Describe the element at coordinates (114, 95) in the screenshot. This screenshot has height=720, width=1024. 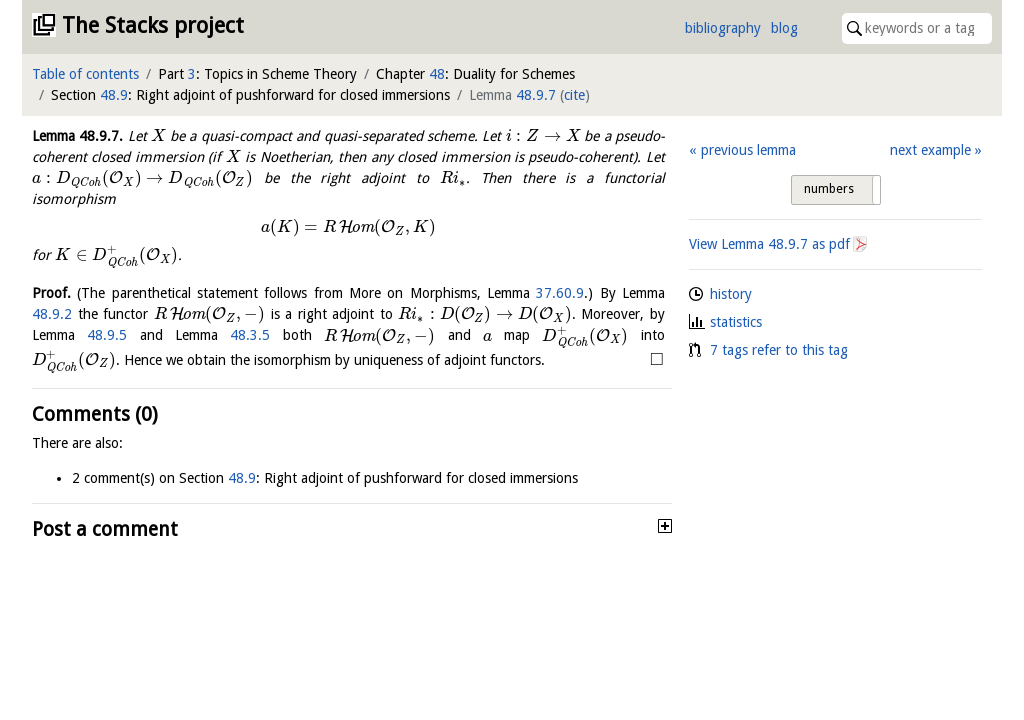
I see `48.9` at that location.